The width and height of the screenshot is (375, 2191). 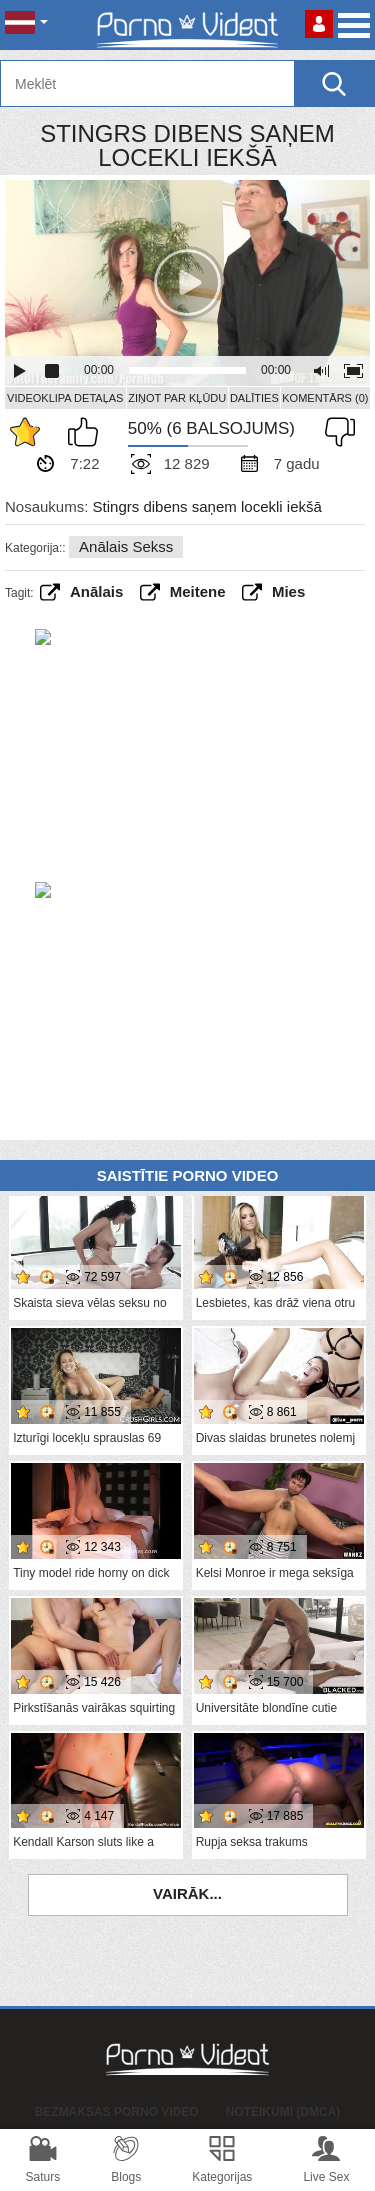 What do you see at coordinates (198, 591) in the screenshot?
I see `Meitene` at bounding box center [198, 591].